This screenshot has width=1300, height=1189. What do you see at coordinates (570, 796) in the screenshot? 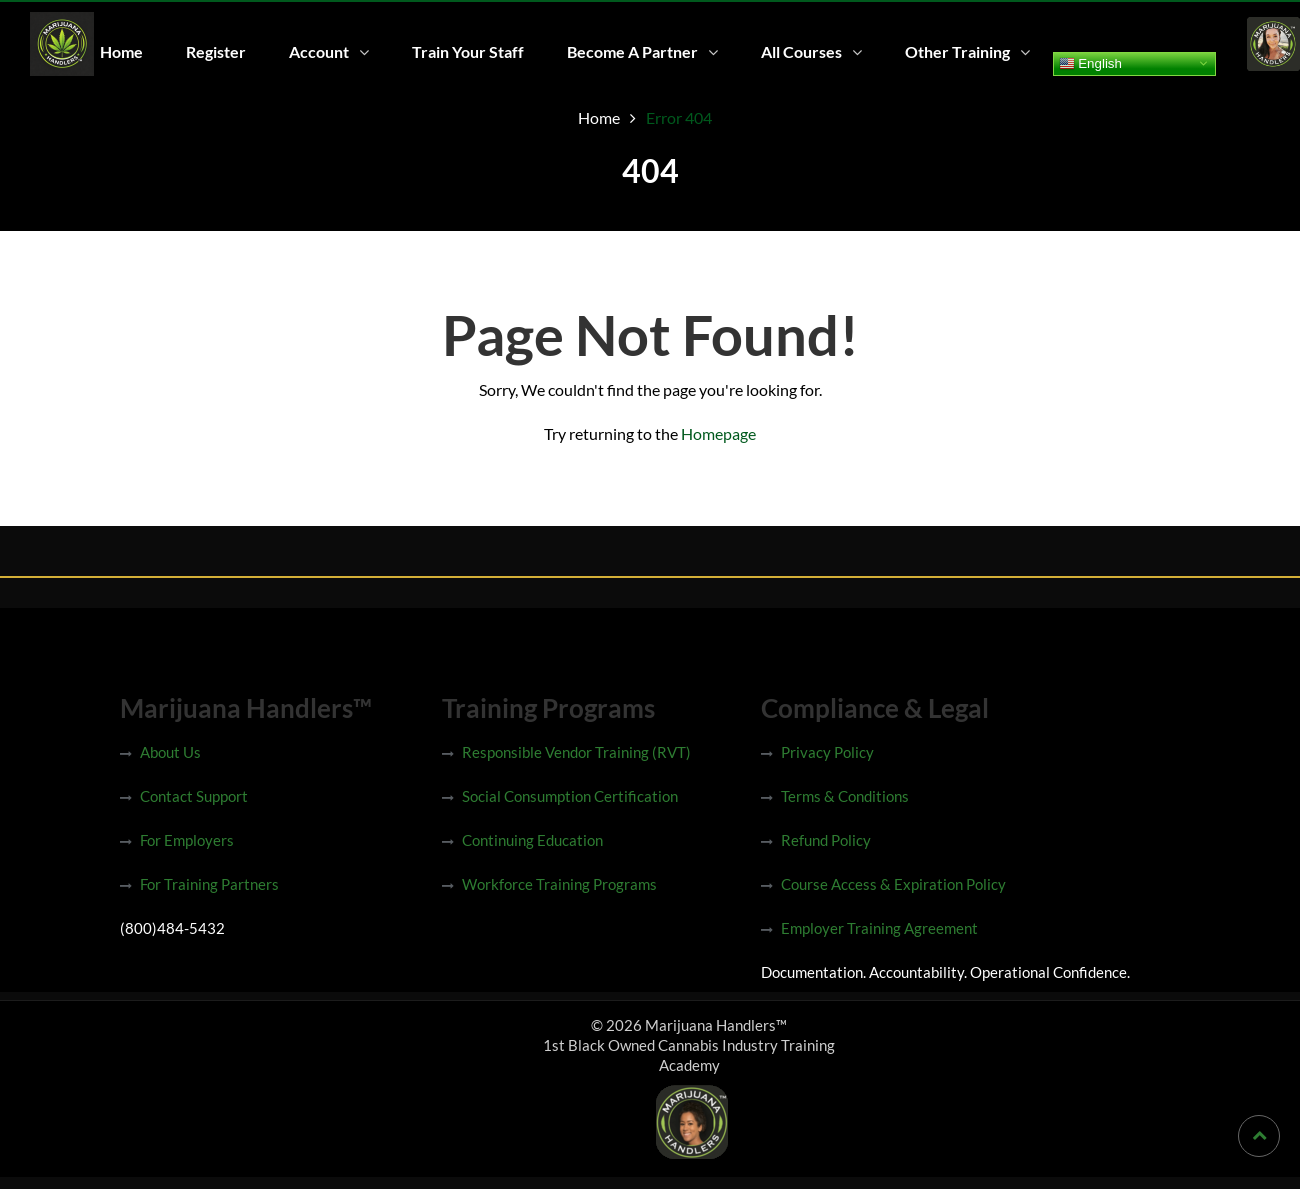
I see `Social Consumption Certification` at bounding box center [570, 796].